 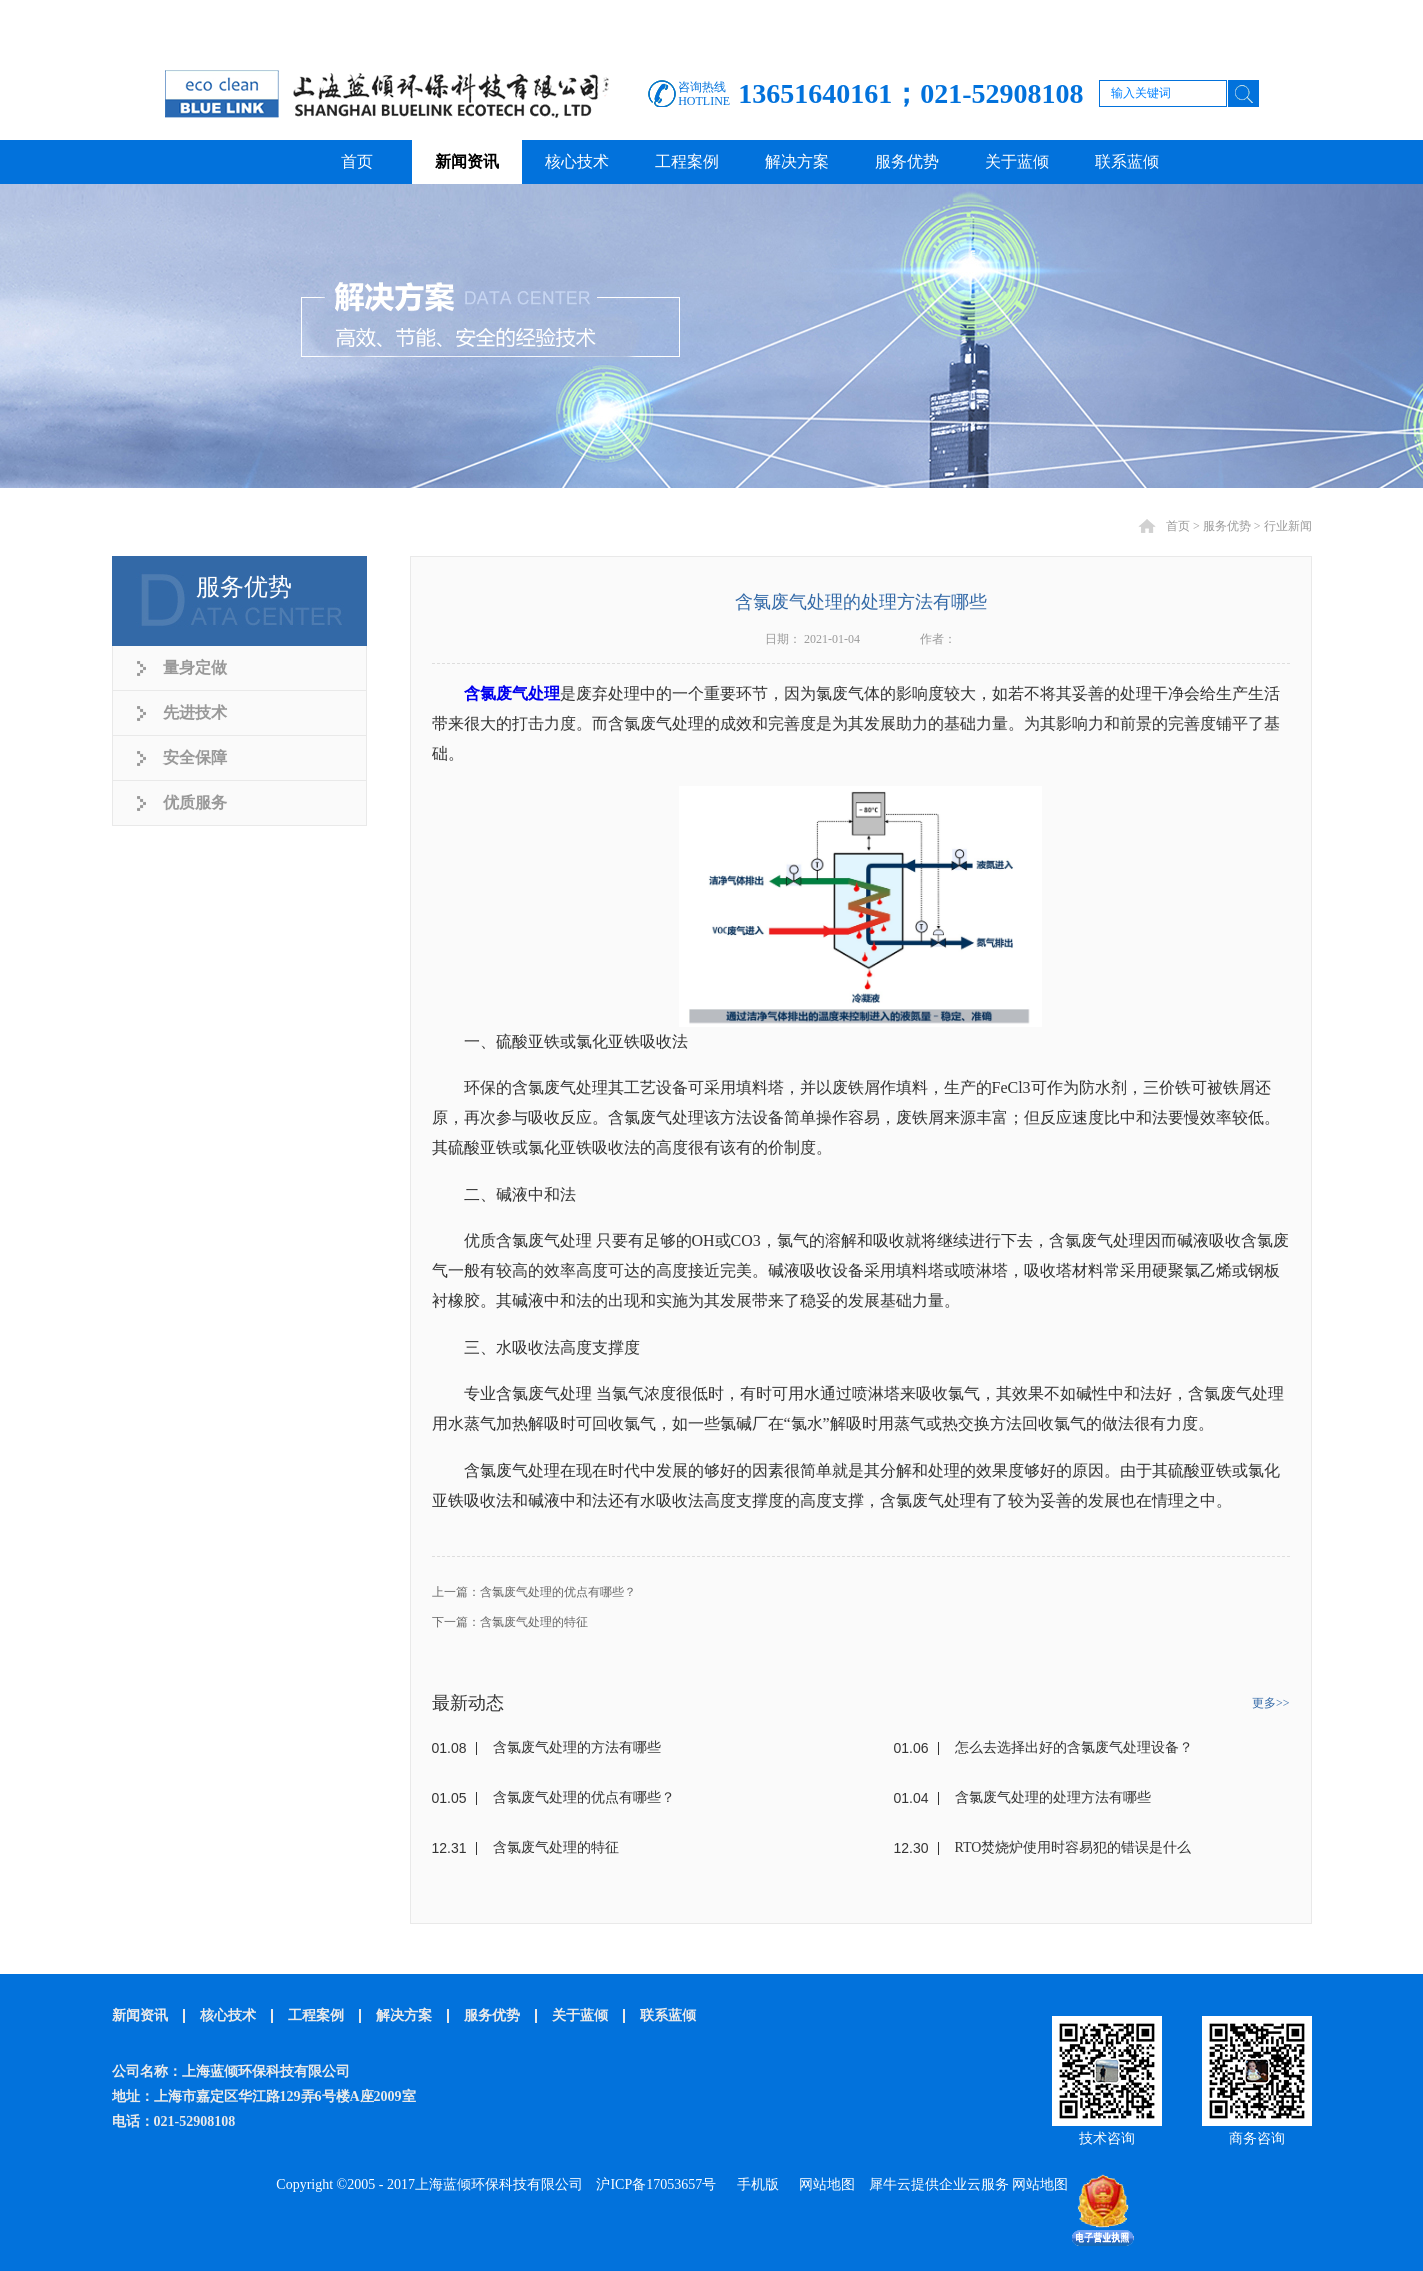 What do you see at coordinates (577, 1747) in the screenshot?
I see `含氯废气处理的方法有哪些` at bounding box center [577, 1747].